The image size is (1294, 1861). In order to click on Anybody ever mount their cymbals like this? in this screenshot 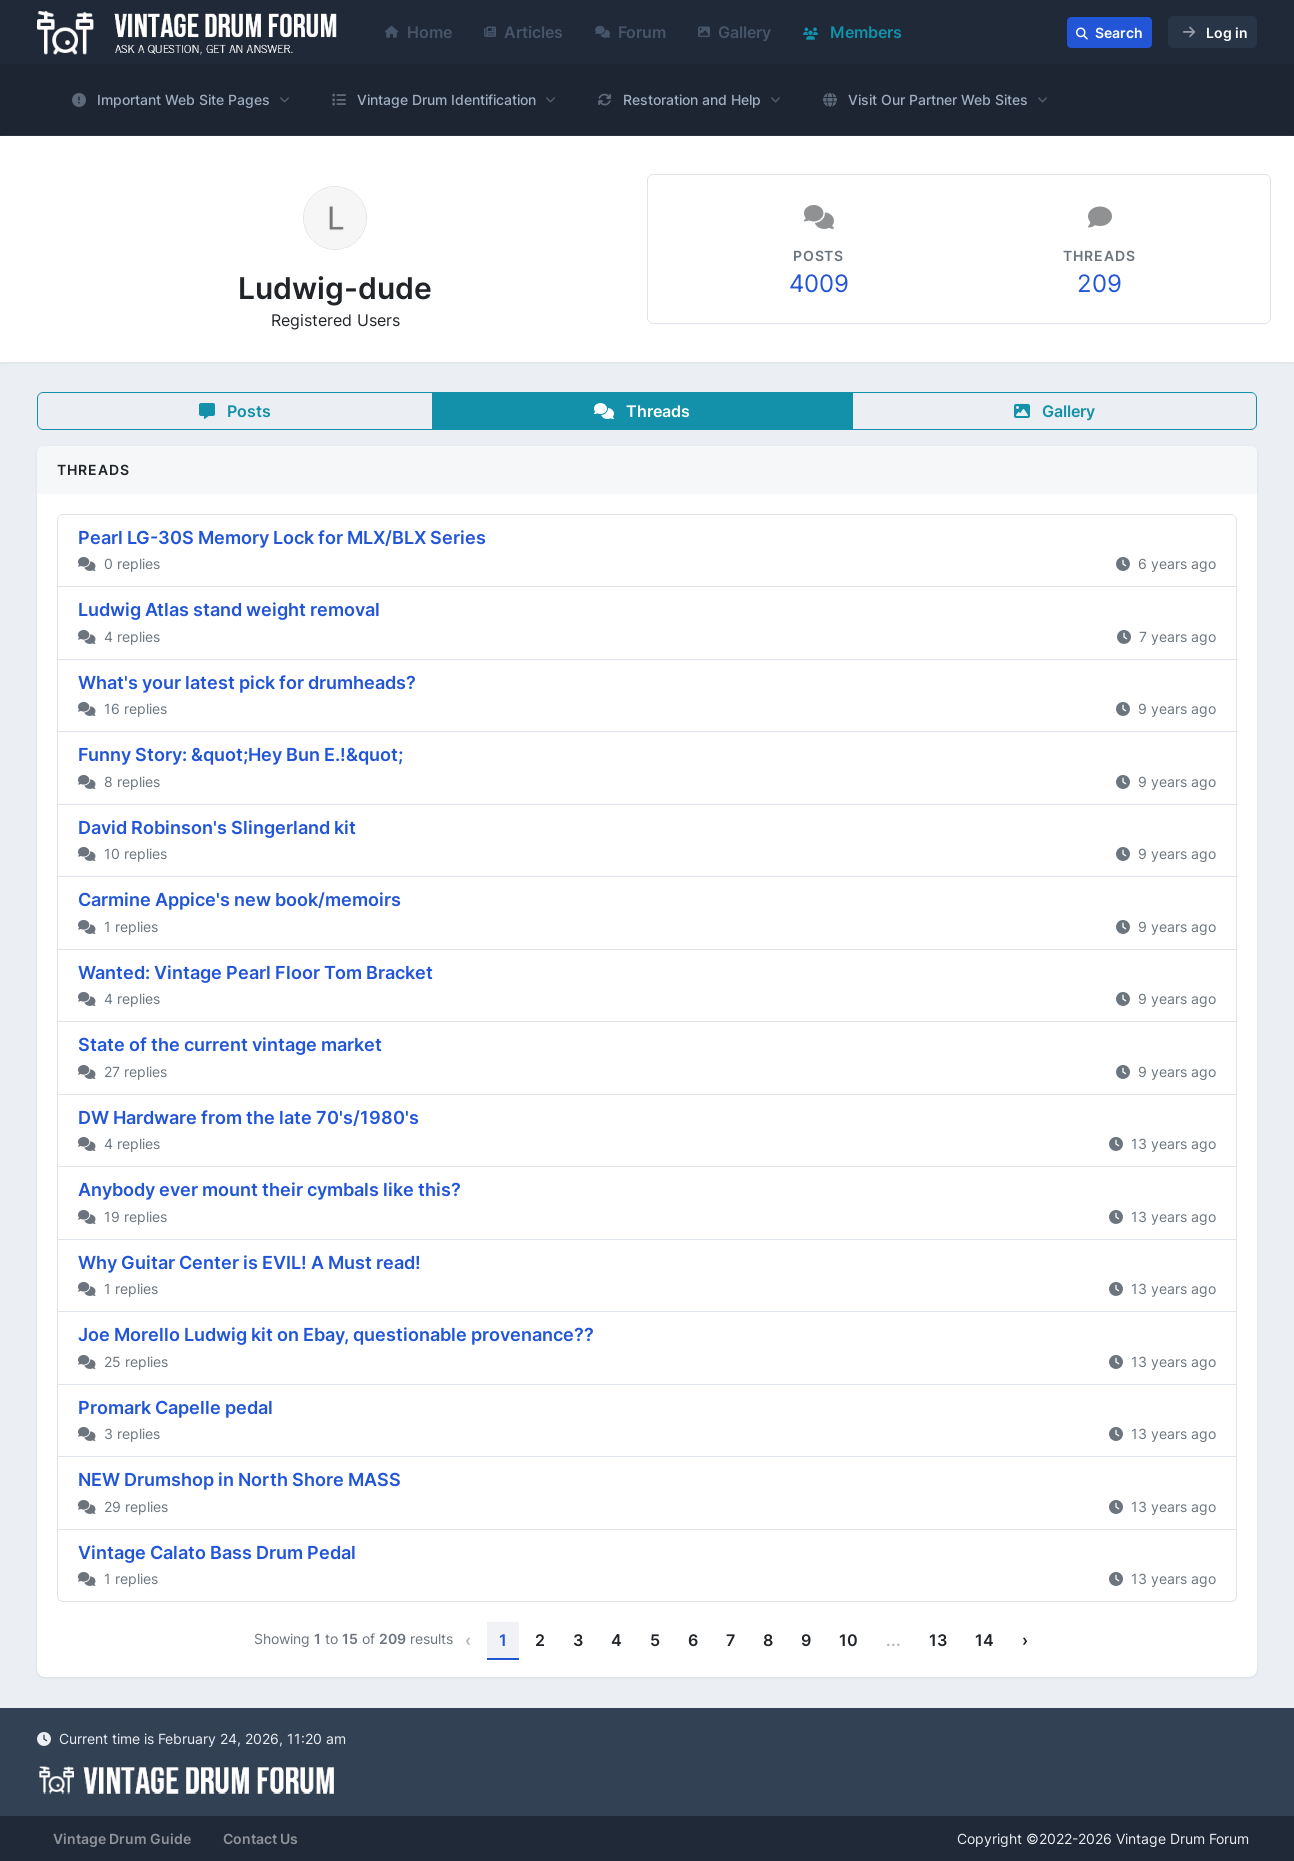, I will do `click(269, 1189)`.